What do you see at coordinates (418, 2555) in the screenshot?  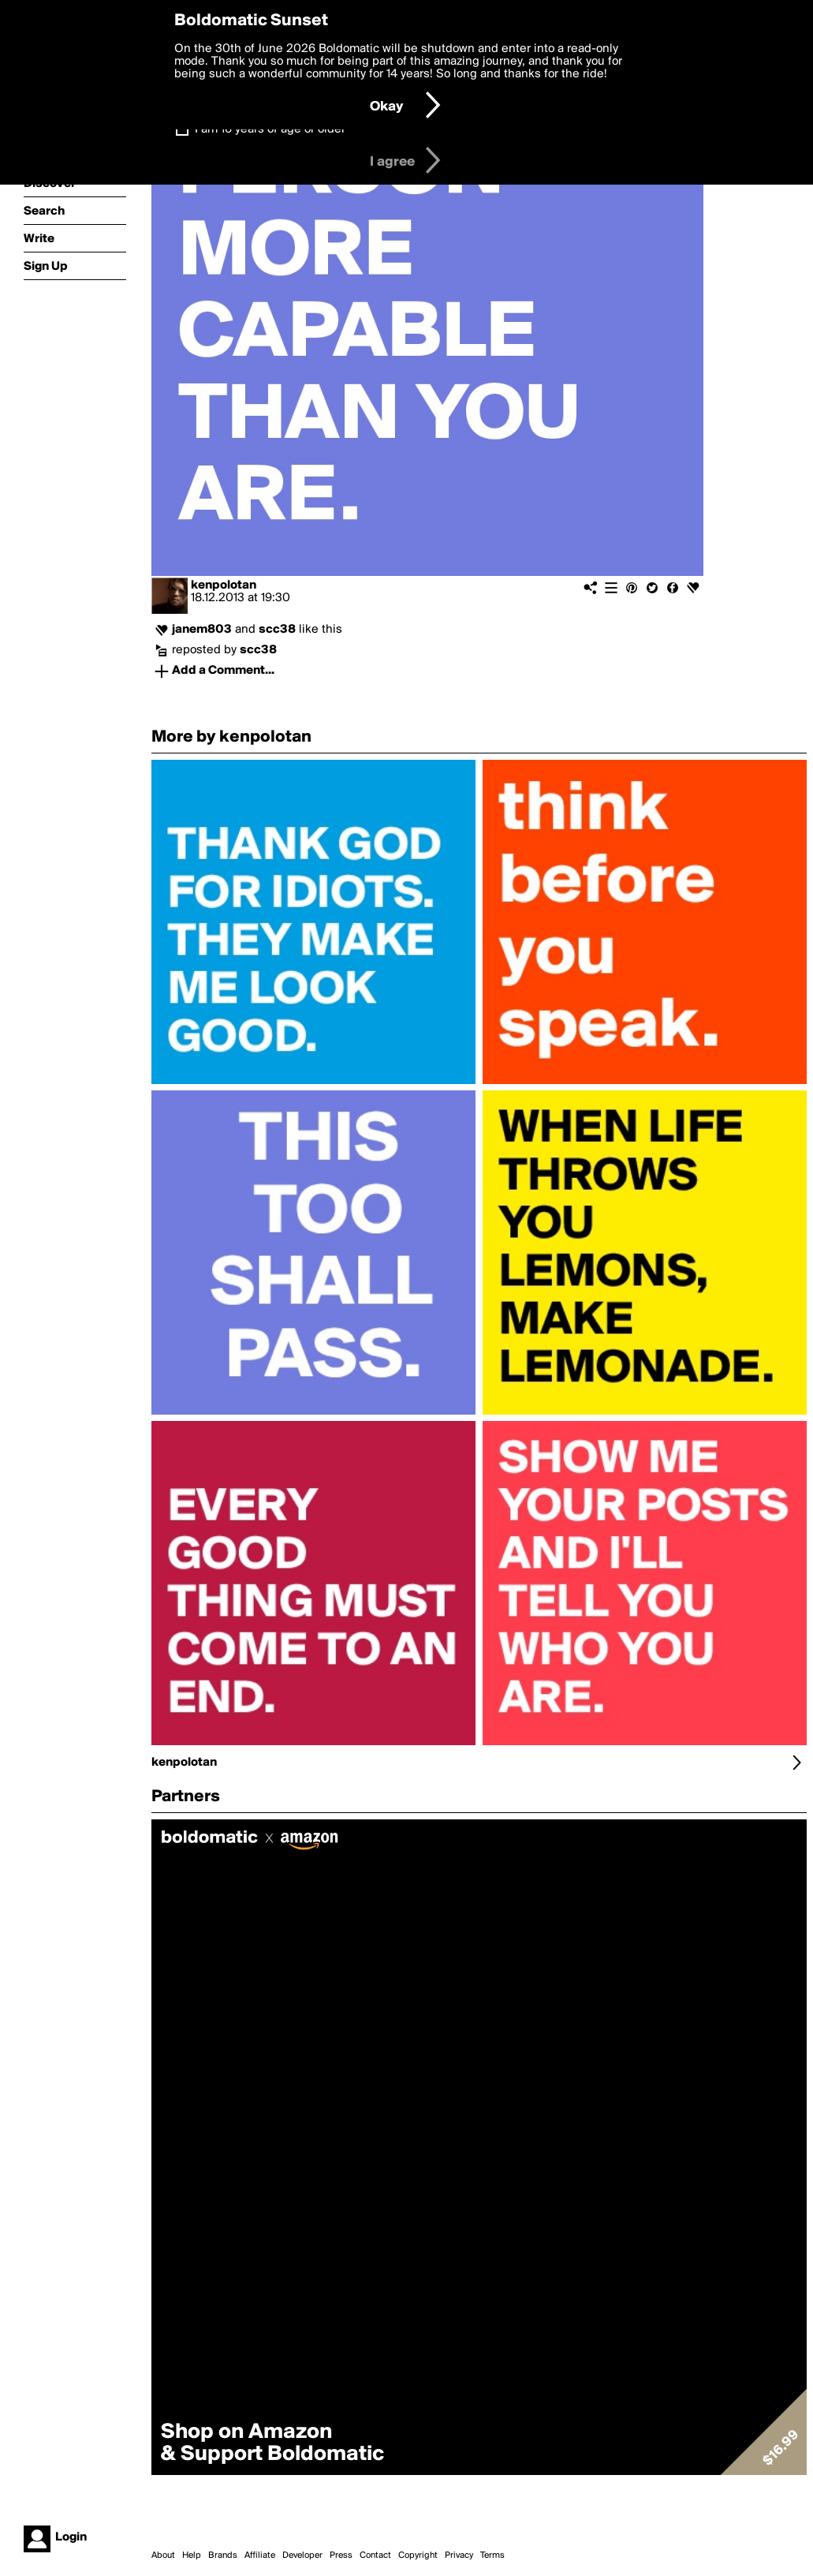 I see `Copyright` at bounding box center [418, 2555].